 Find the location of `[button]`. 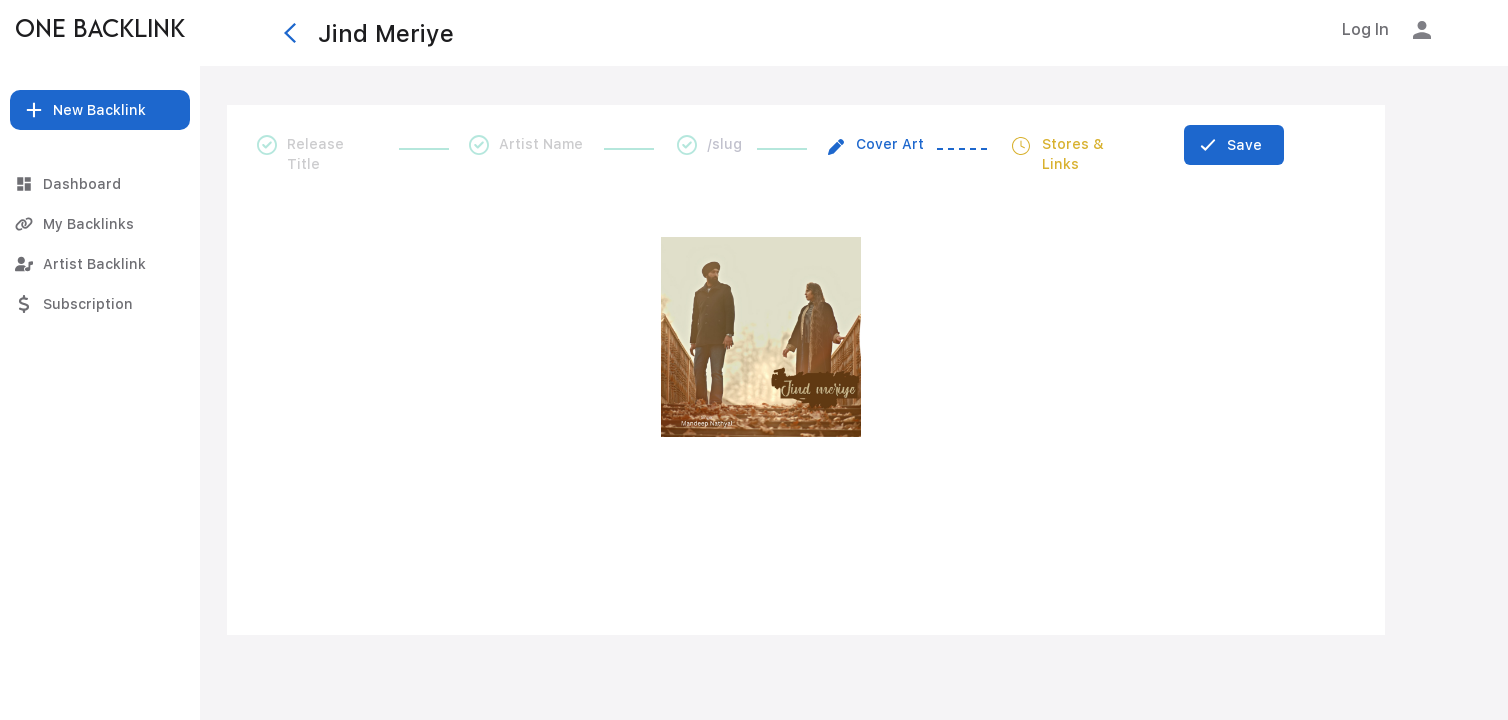

[button] is located at coordinates (100, 110).